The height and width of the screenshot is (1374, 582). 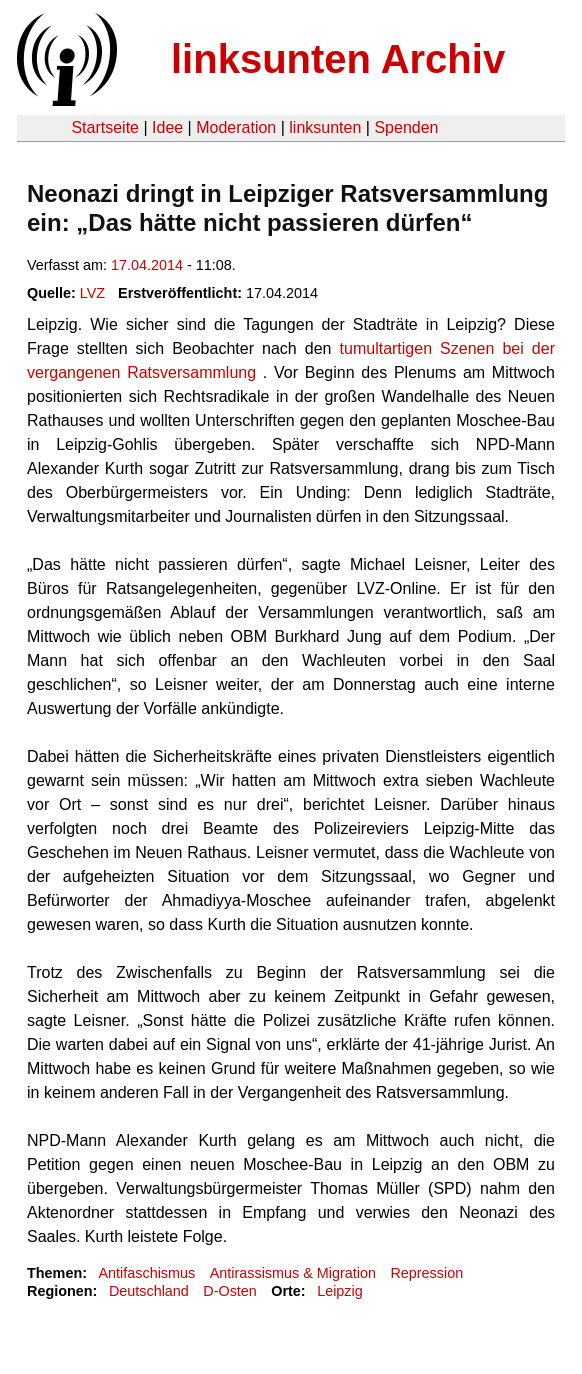 I want to click on 17.04.2014, so click(x=147, y=265).